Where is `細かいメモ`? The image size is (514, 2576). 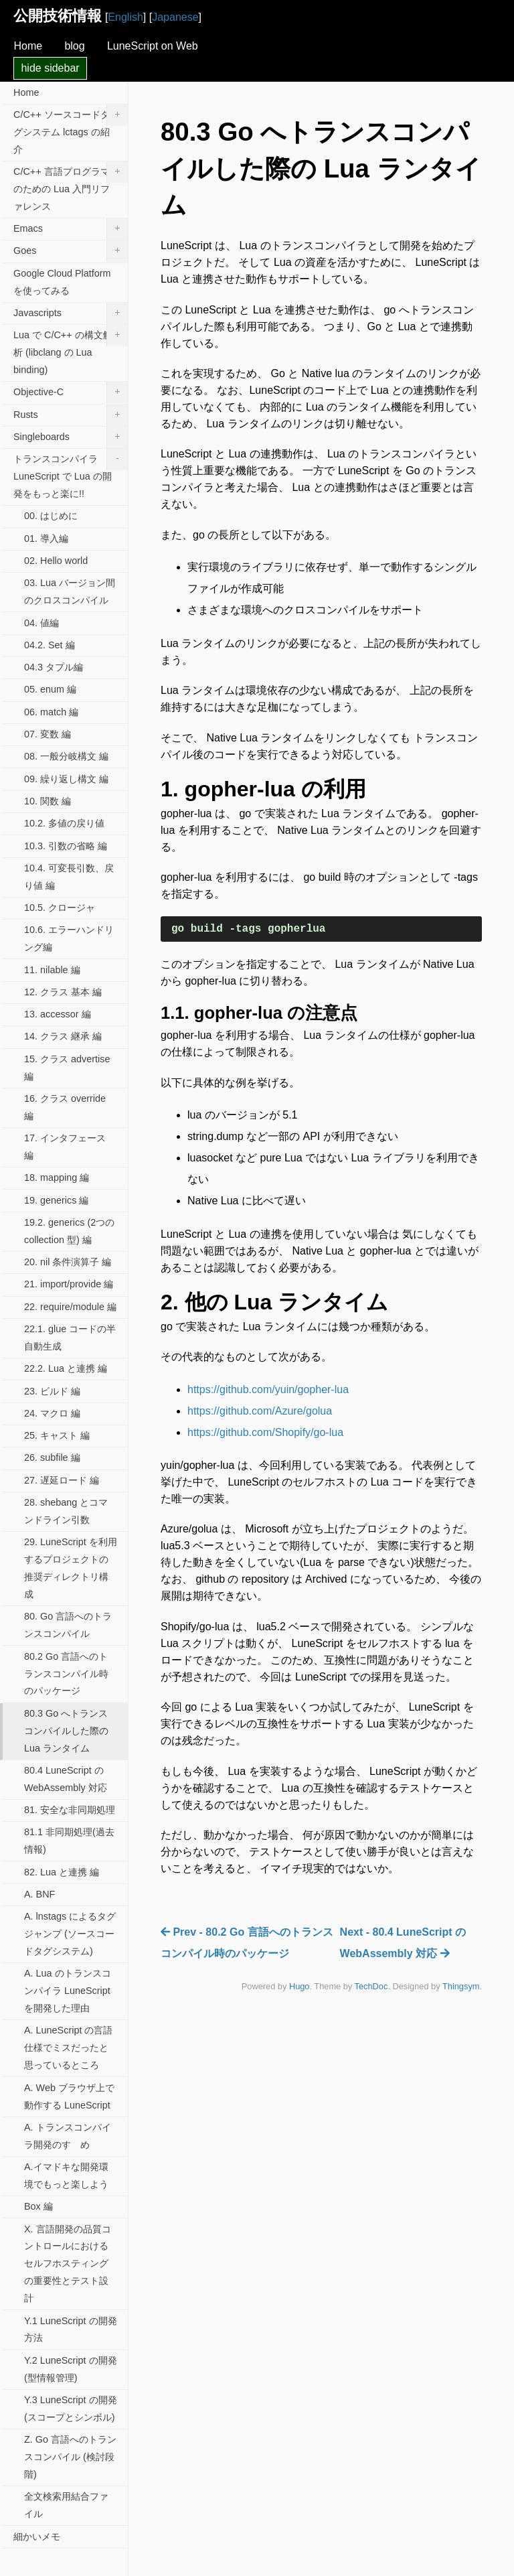
細かいメモ is located at coordinates (36, 2536).